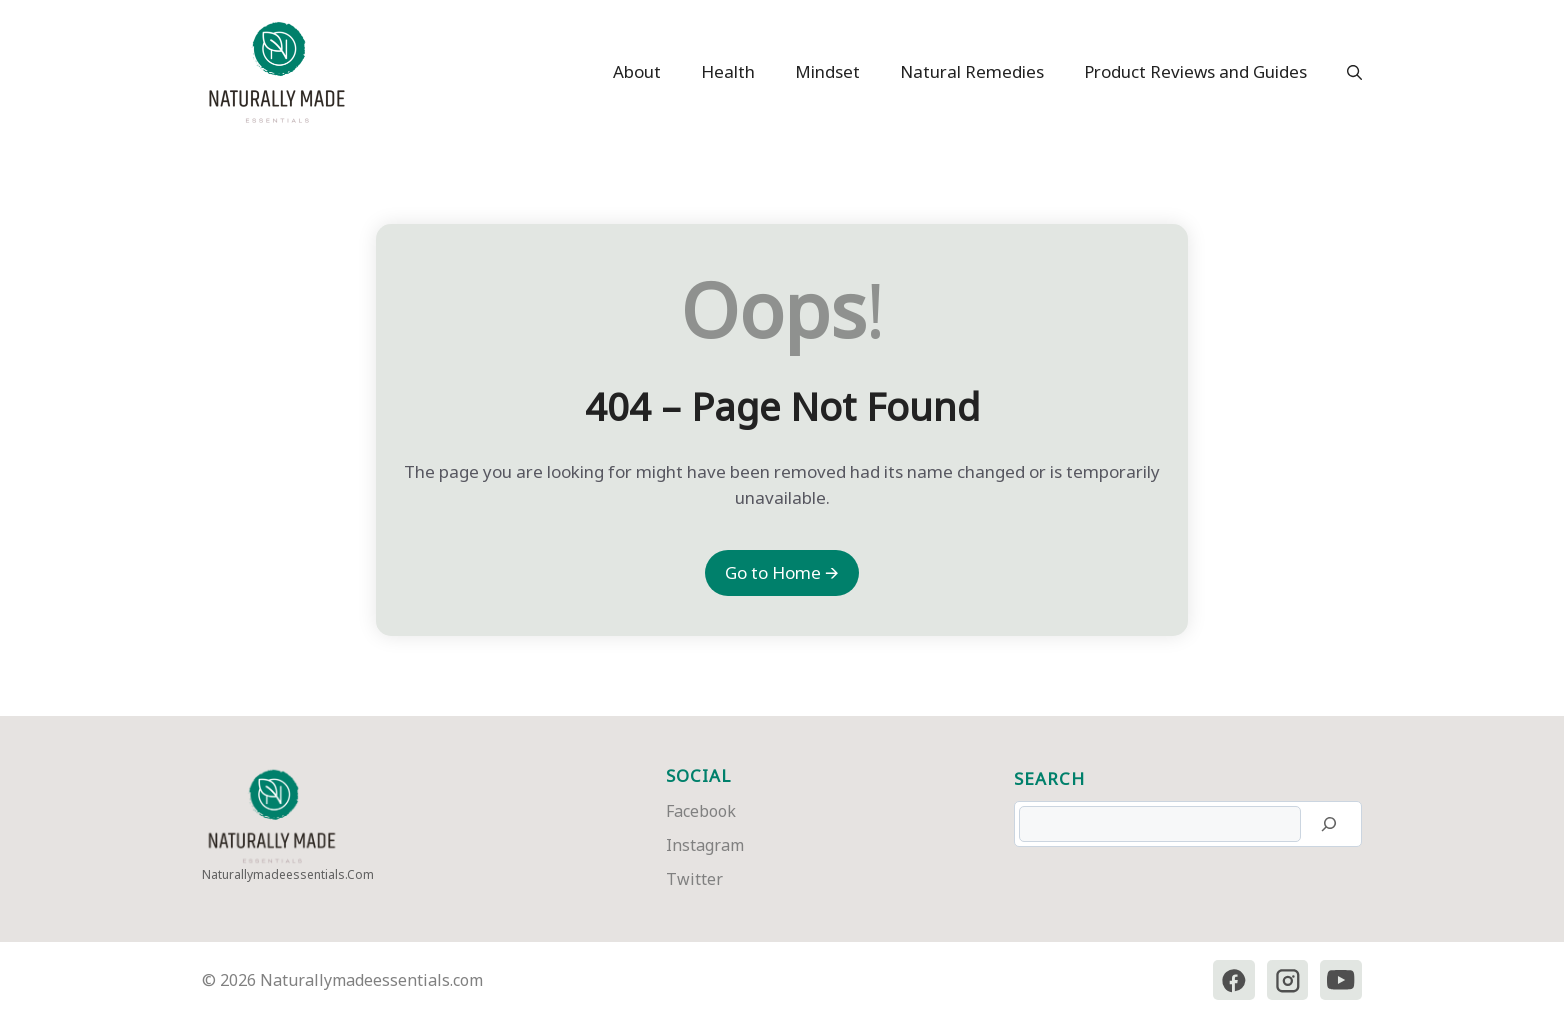  Describe the element at coordinates (701, 811) in the screenshot. I see `Facebook` at that location.